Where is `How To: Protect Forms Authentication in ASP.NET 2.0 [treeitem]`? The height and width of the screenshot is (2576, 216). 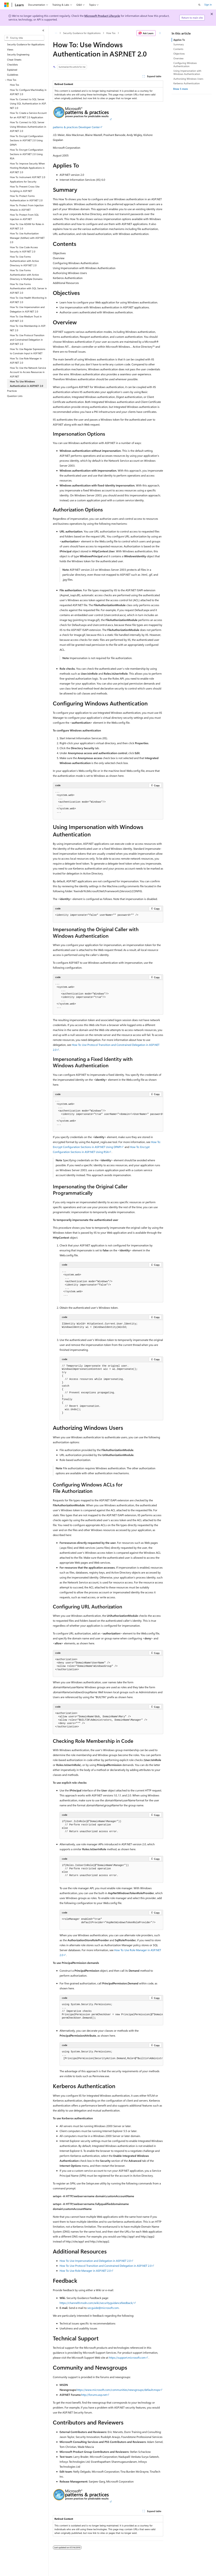 How To: Protect Forms Authentication in ASP.NET 2.0 [treeitem] is located at coordinates (26, 198).